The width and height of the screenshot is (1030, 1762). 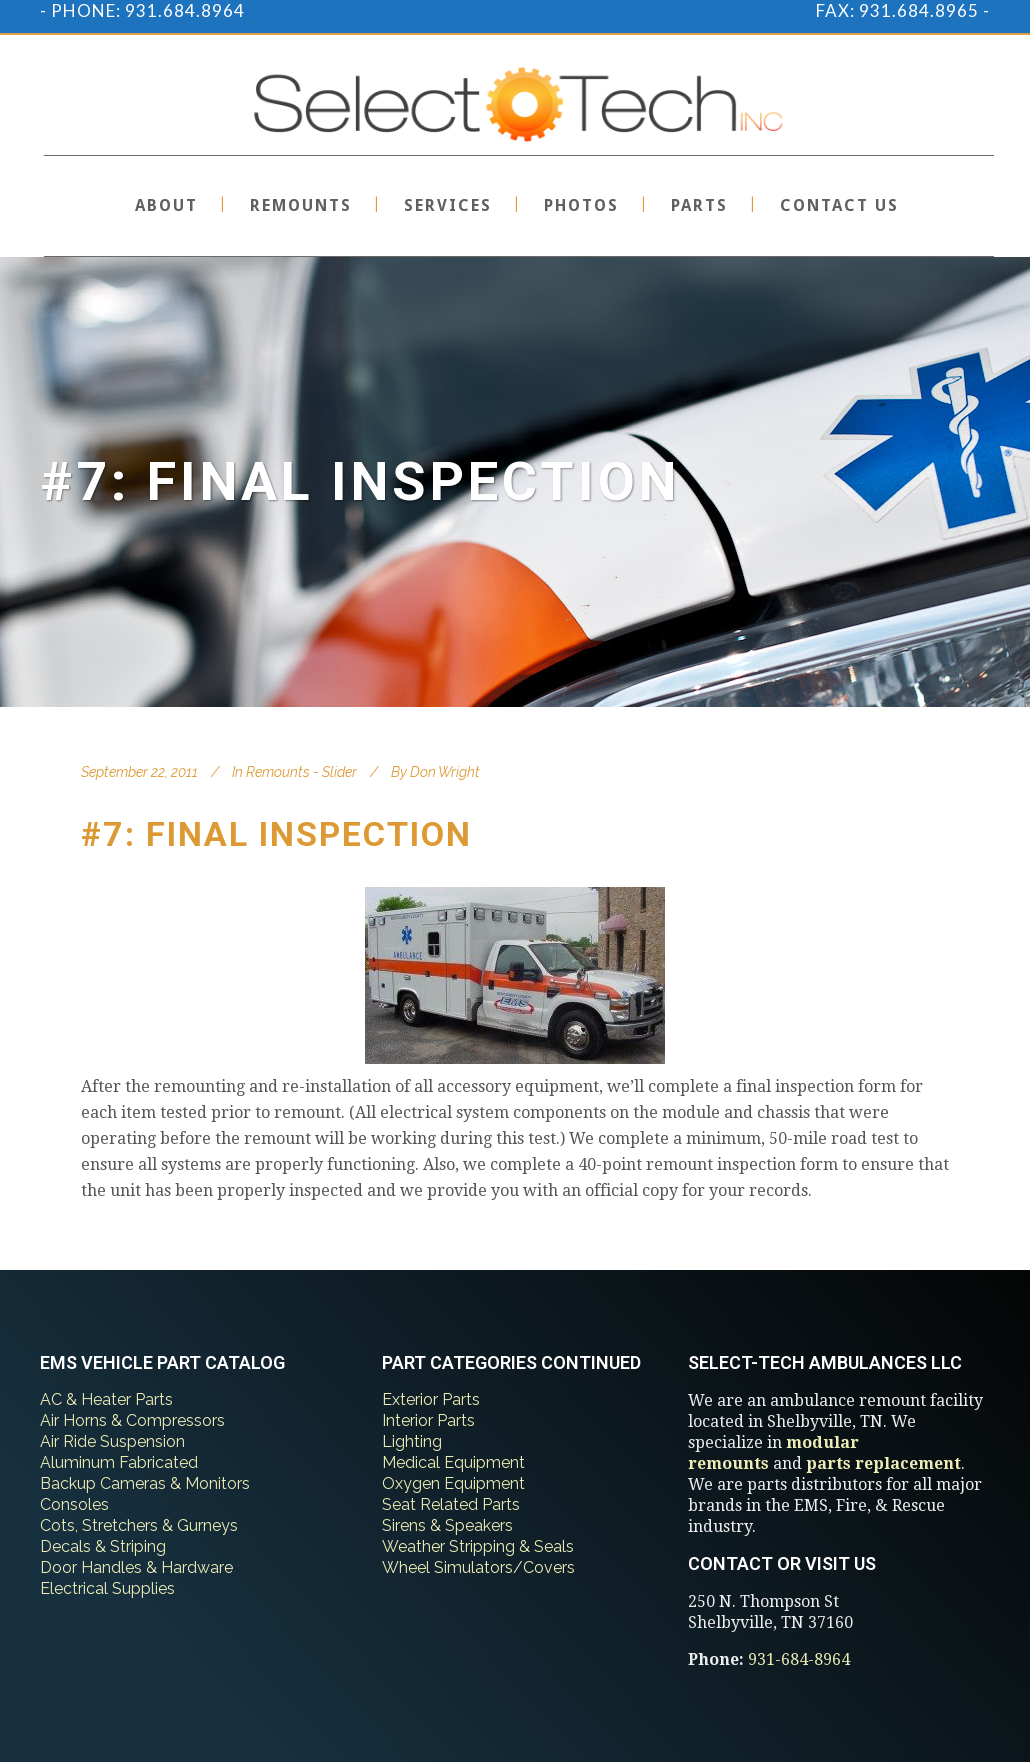 What do you see at coordinates (478, 1567) in the screenshot?
I see `Wheel Simulators/Covers` at bounding box center [478, 1567].